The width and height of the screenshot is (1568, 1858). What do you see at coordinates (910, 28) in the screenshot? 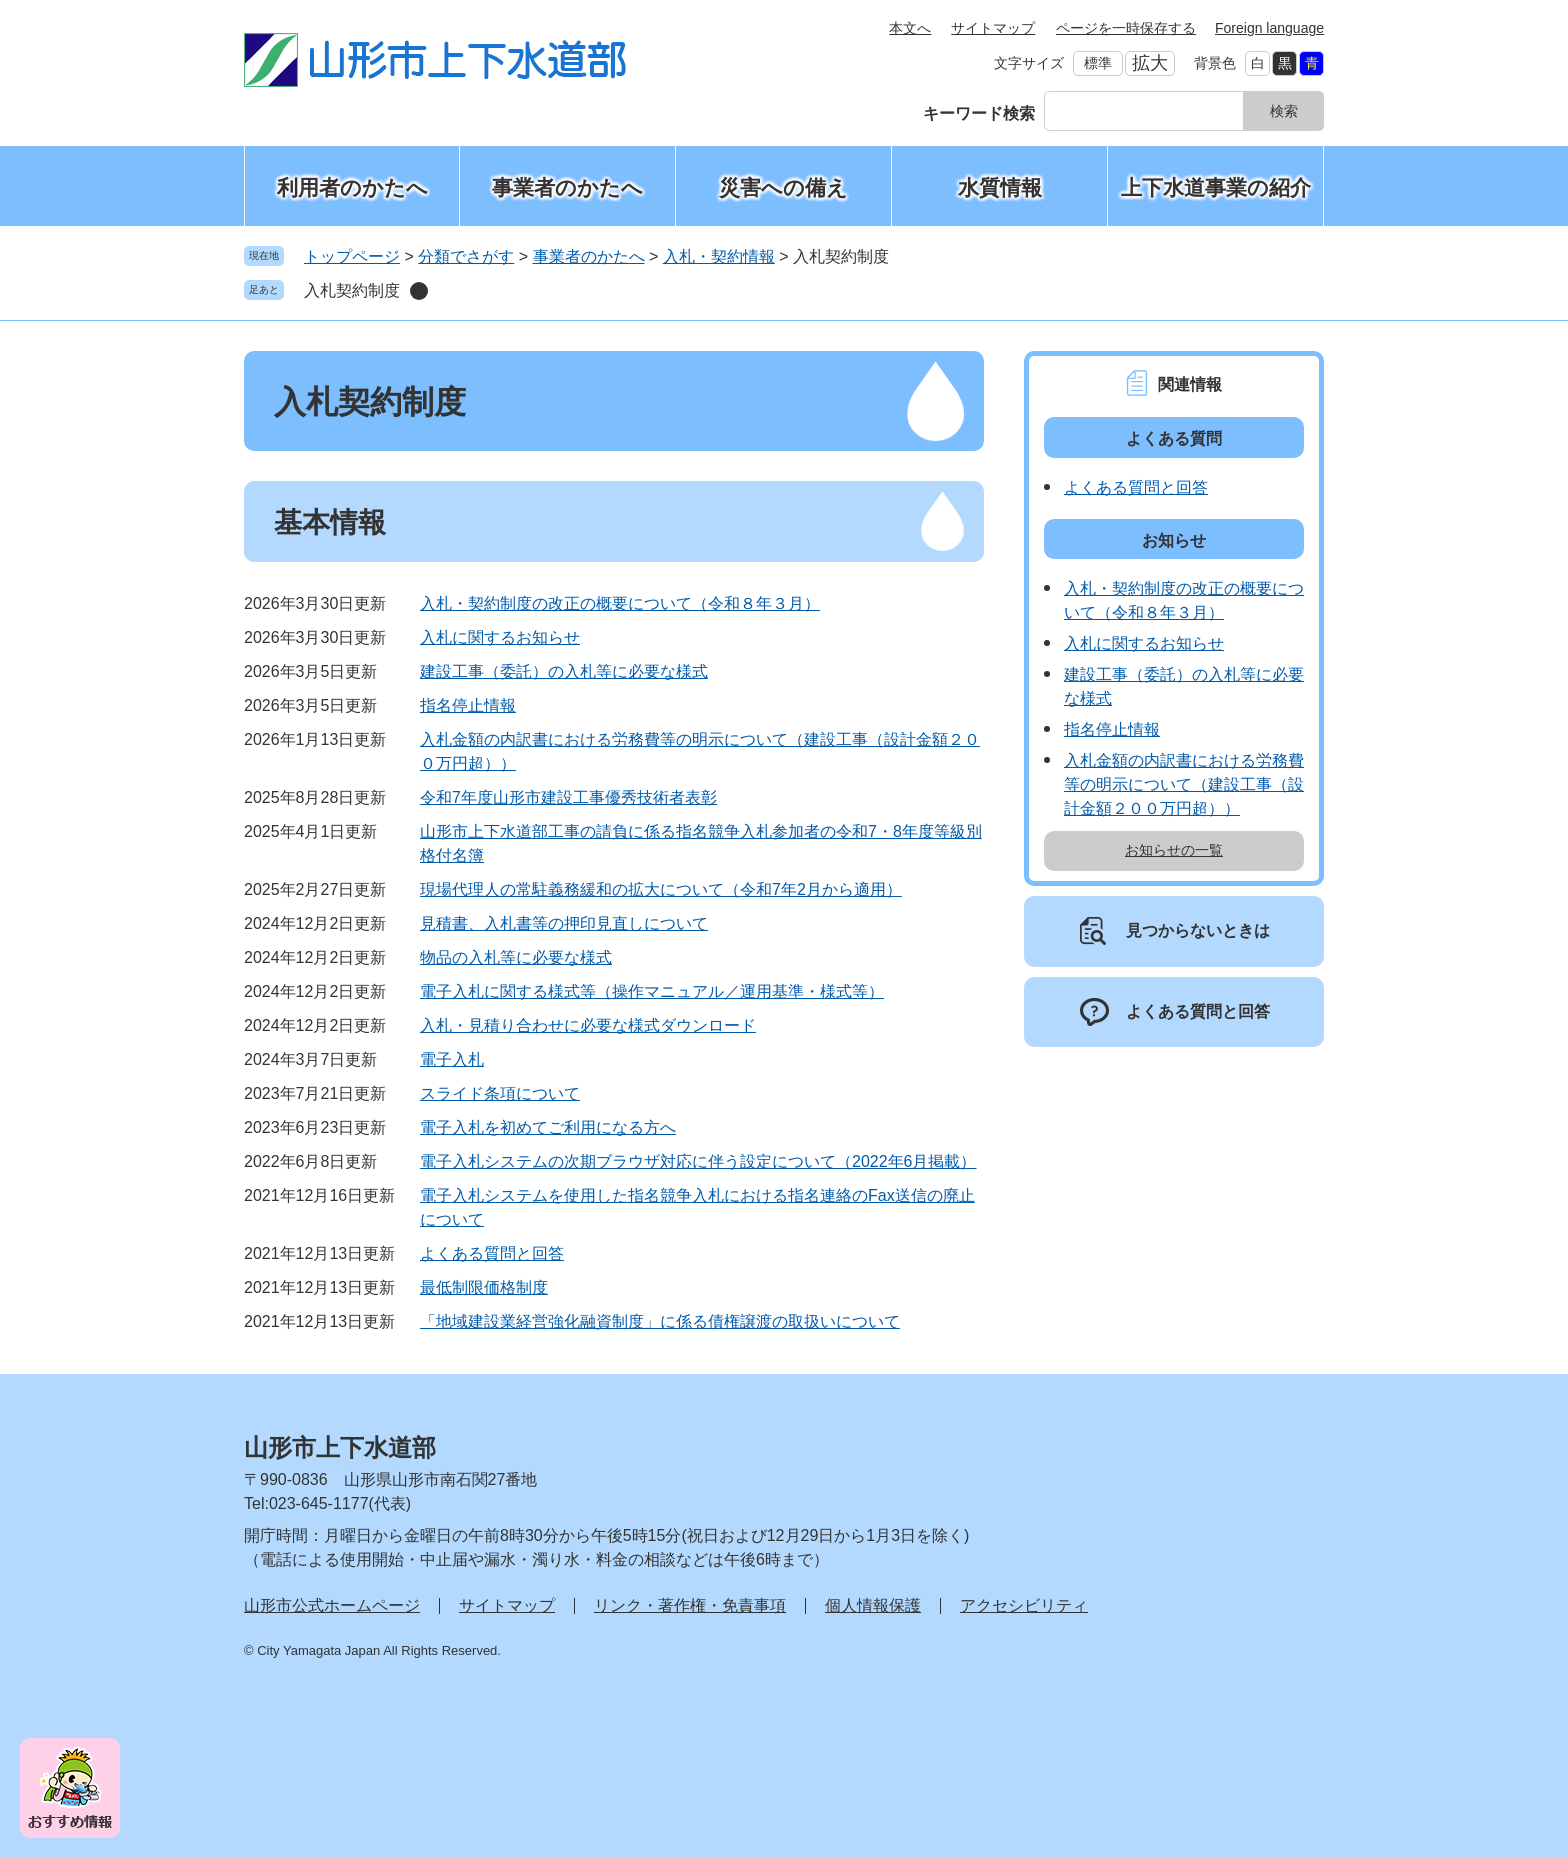
I see `本文へ` at bounding box center [910, 28].